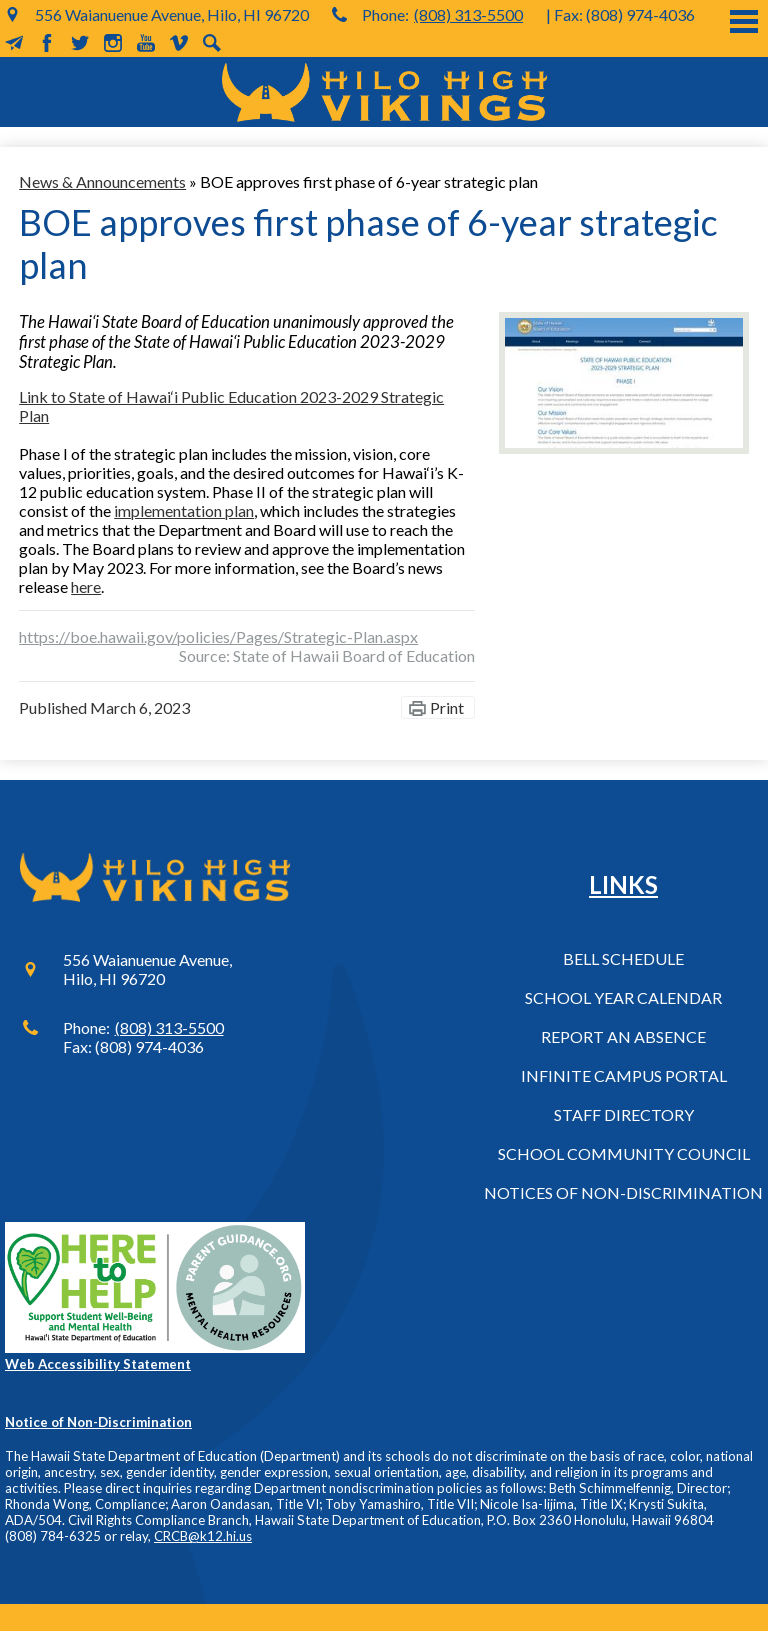 The image size is (768, 1631). Describe the element at coordinates (146, 43) in the screenshot. I see `YouTube` at that location.